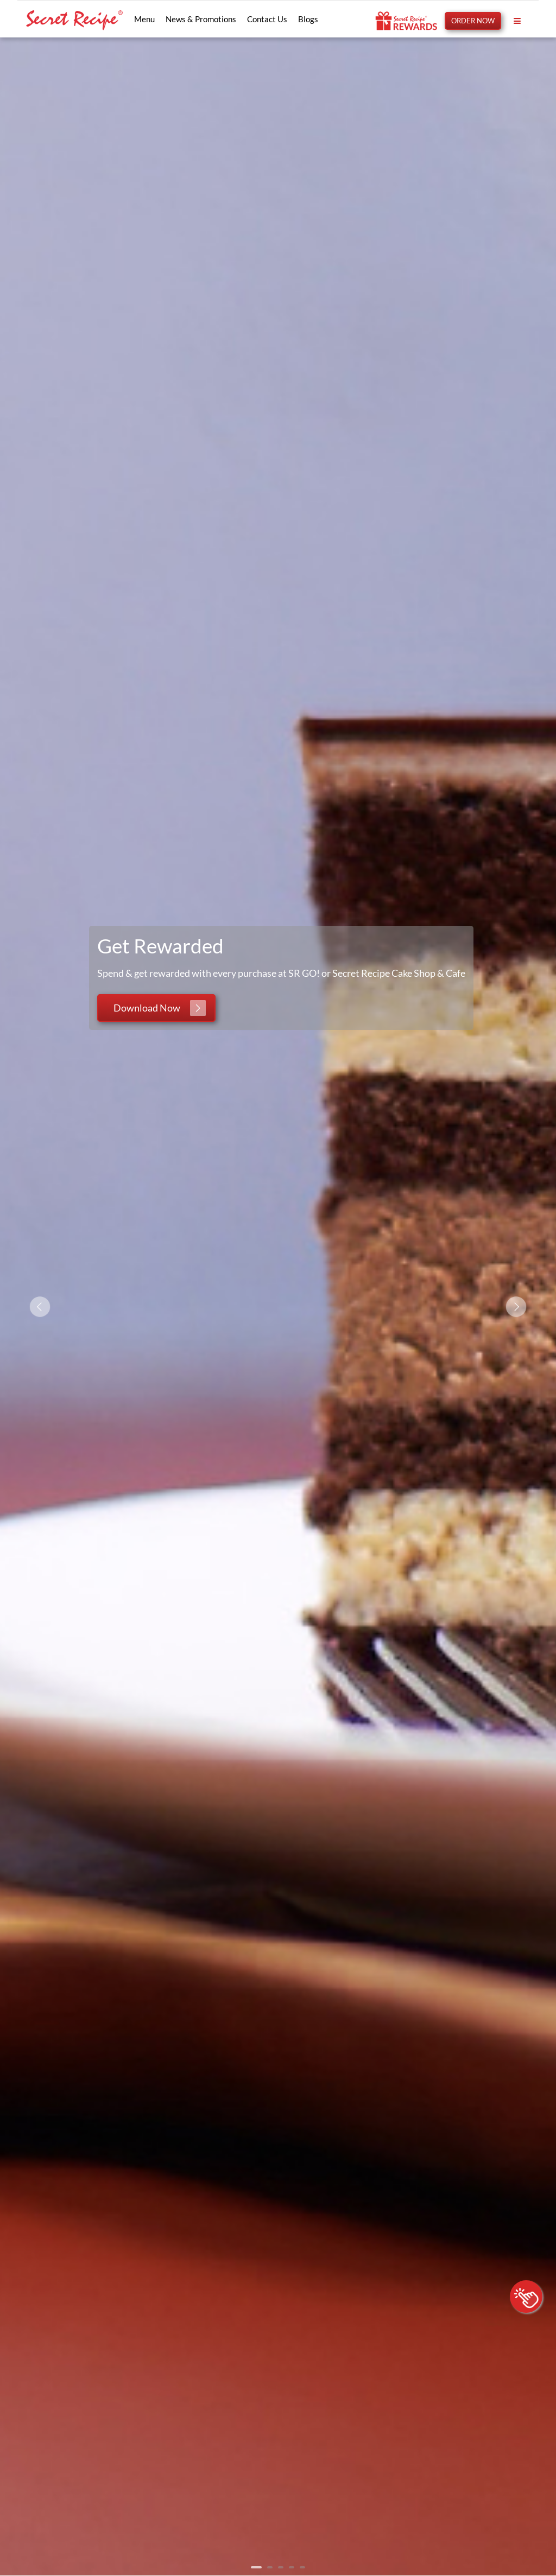 This screenshot has width=556, height=2576. What do you see at coordinates (256, 2567) in the screenshot?
I see `1 [tab]` at bounding box center [256, 2567].